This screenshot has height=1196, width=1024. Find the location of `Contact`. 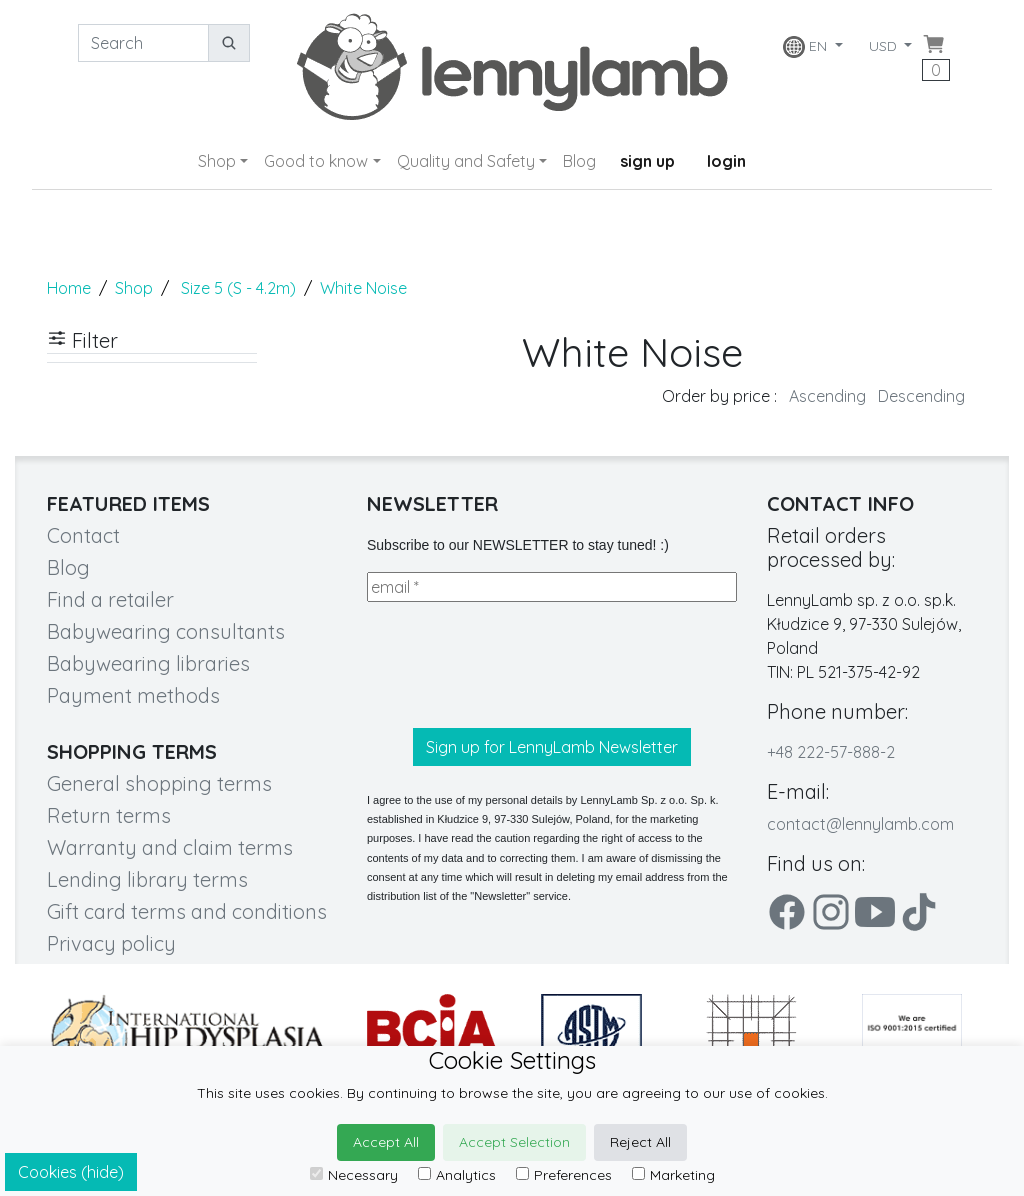

Contact is located at coordinates (83, 535).